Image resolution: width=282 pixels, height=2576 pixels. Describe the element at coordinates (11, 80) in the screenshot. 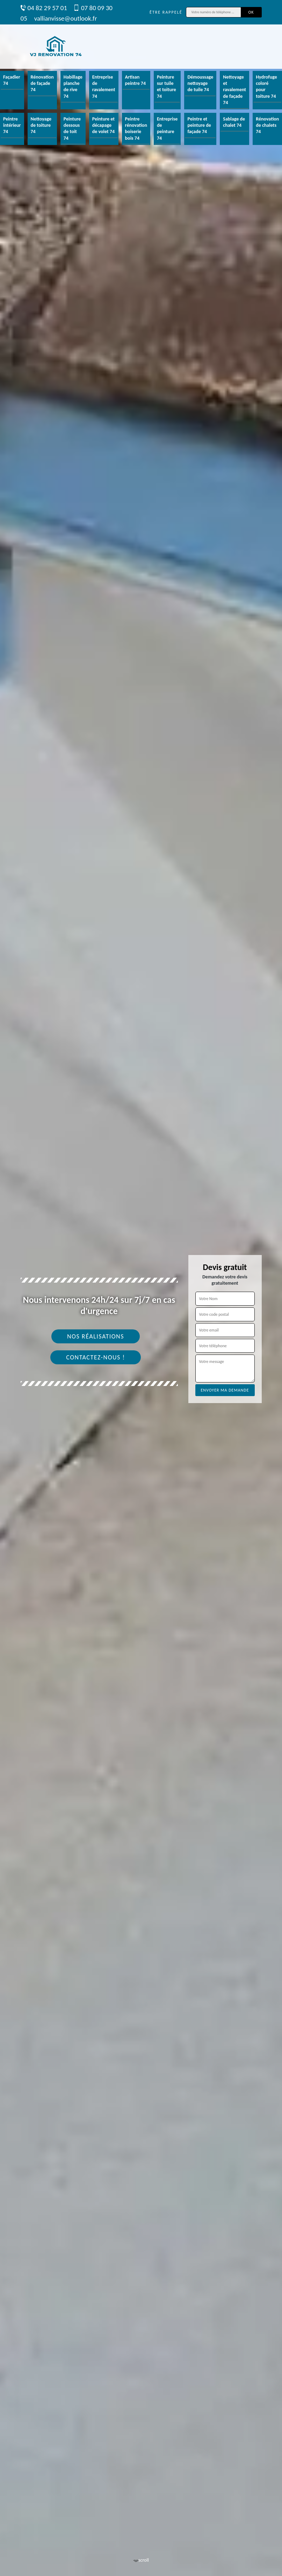

I see `Façadier 74` at that location.